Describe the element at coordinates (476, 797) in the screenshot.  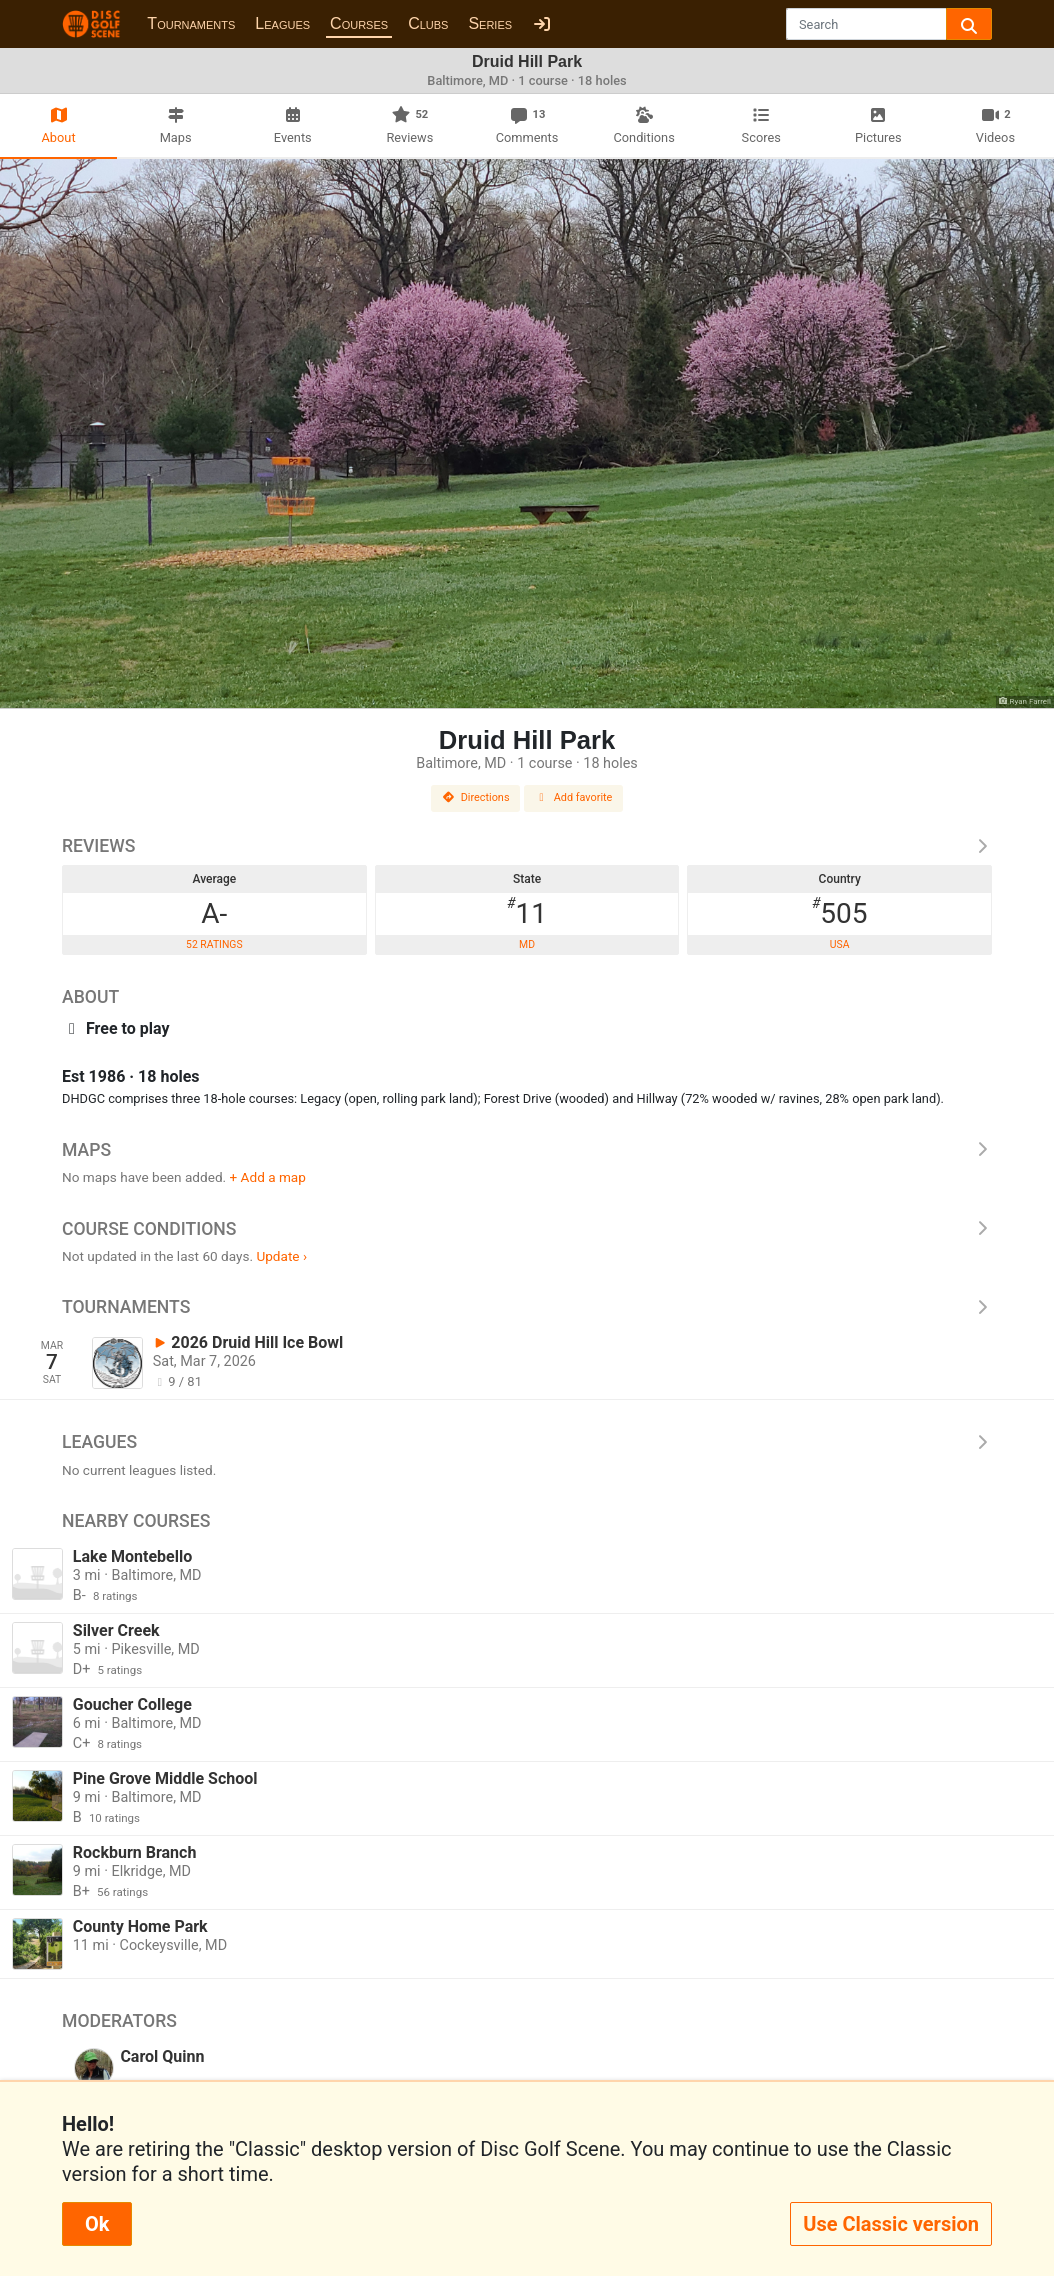
I see `Directions` at that location.